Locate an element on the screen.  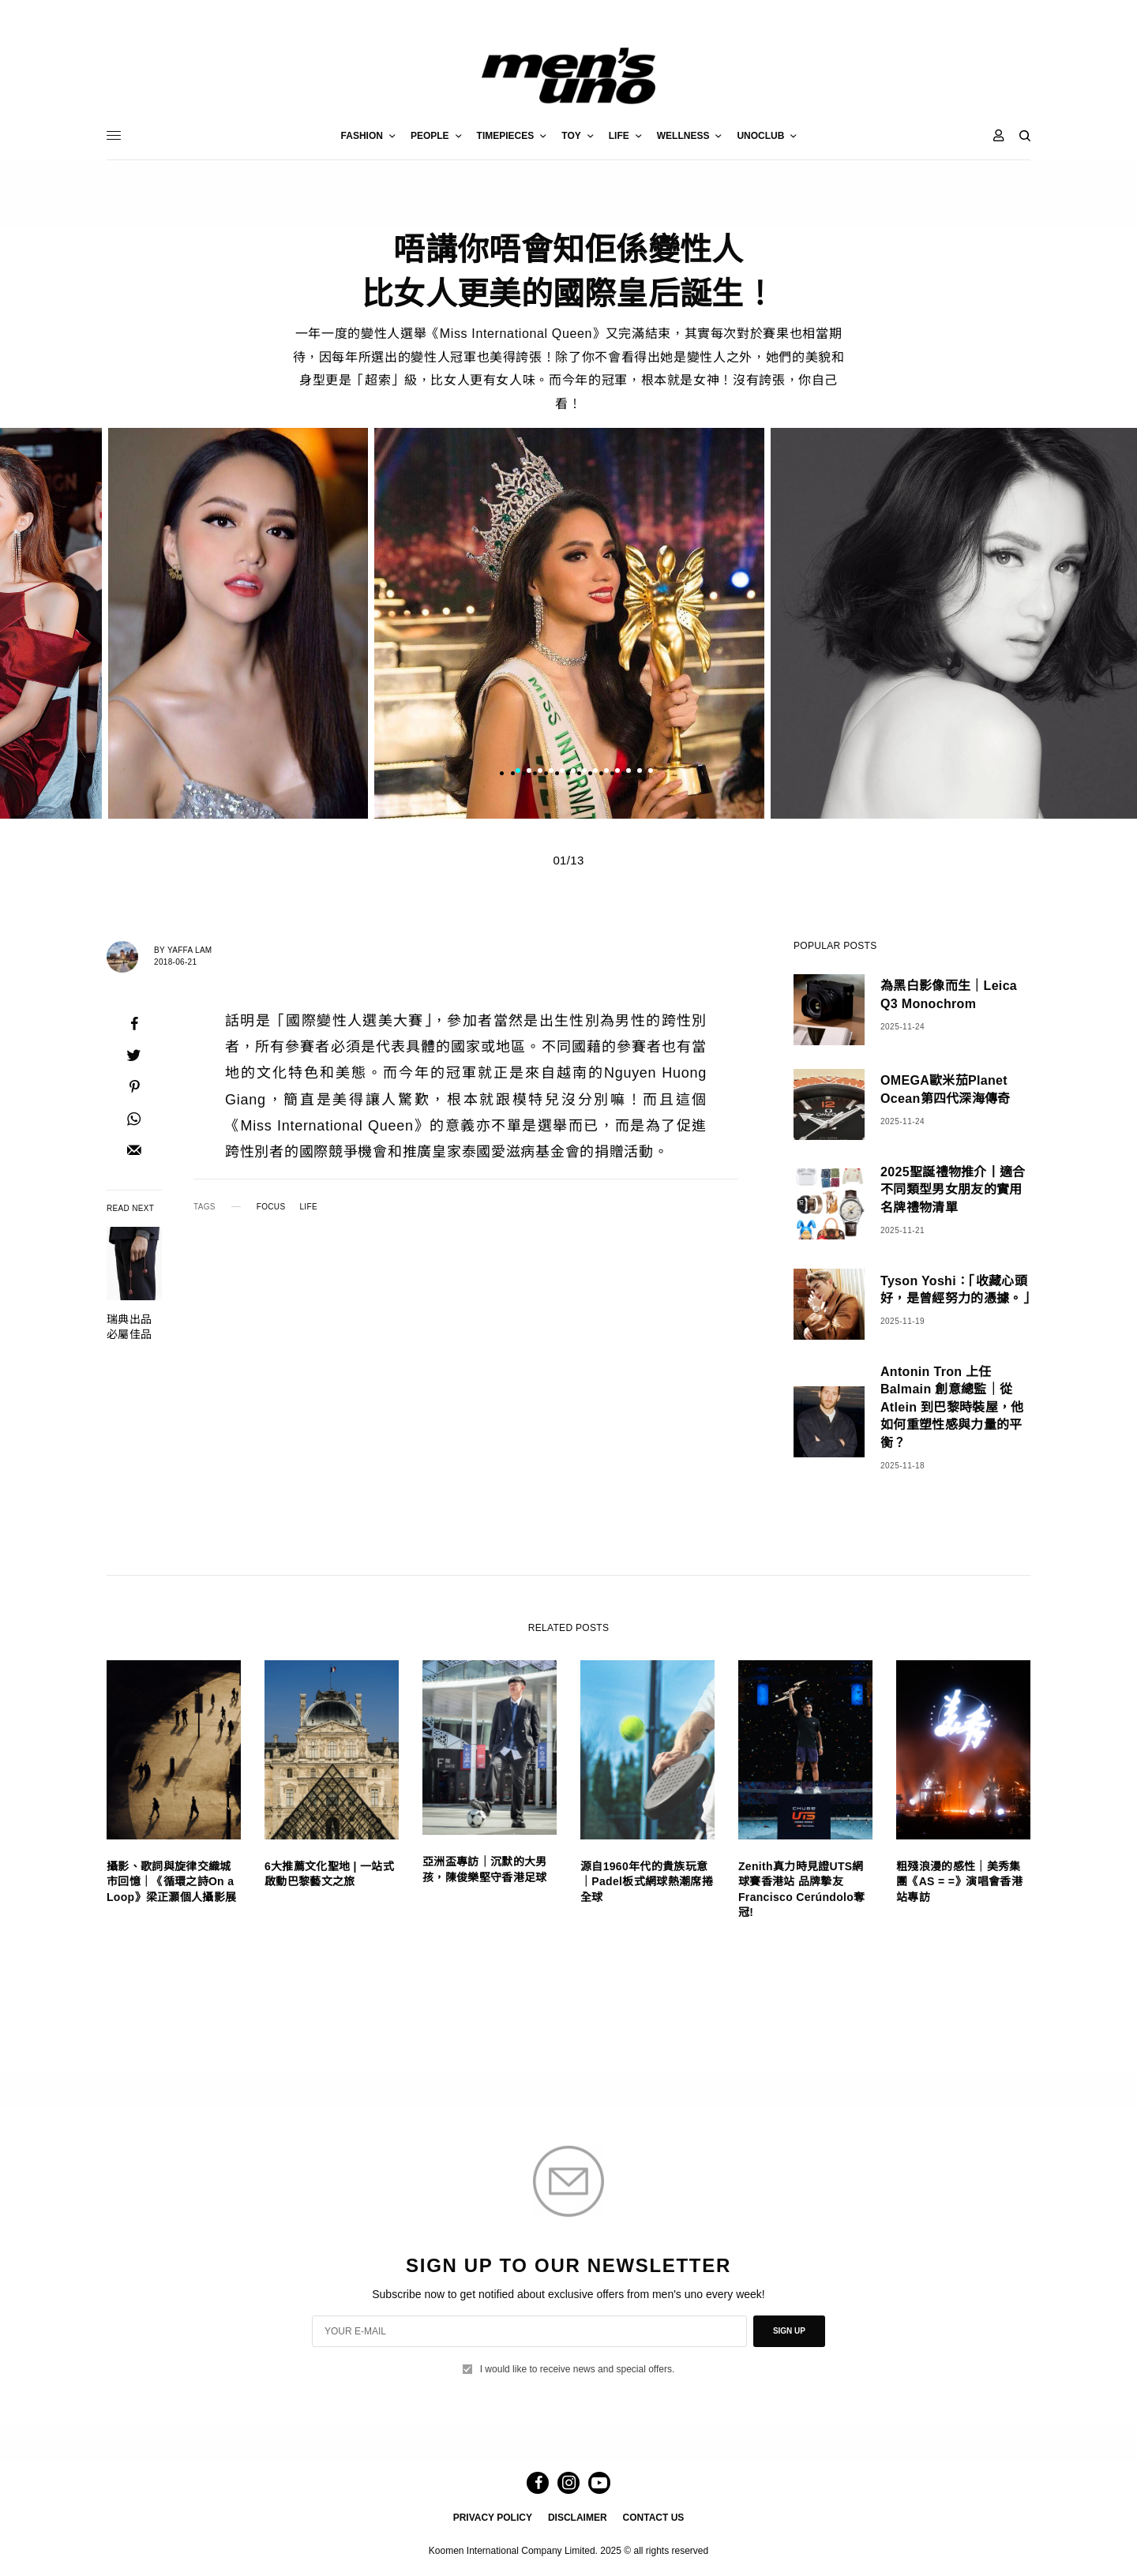
6 [tab] is located at coordinates (573, 772).